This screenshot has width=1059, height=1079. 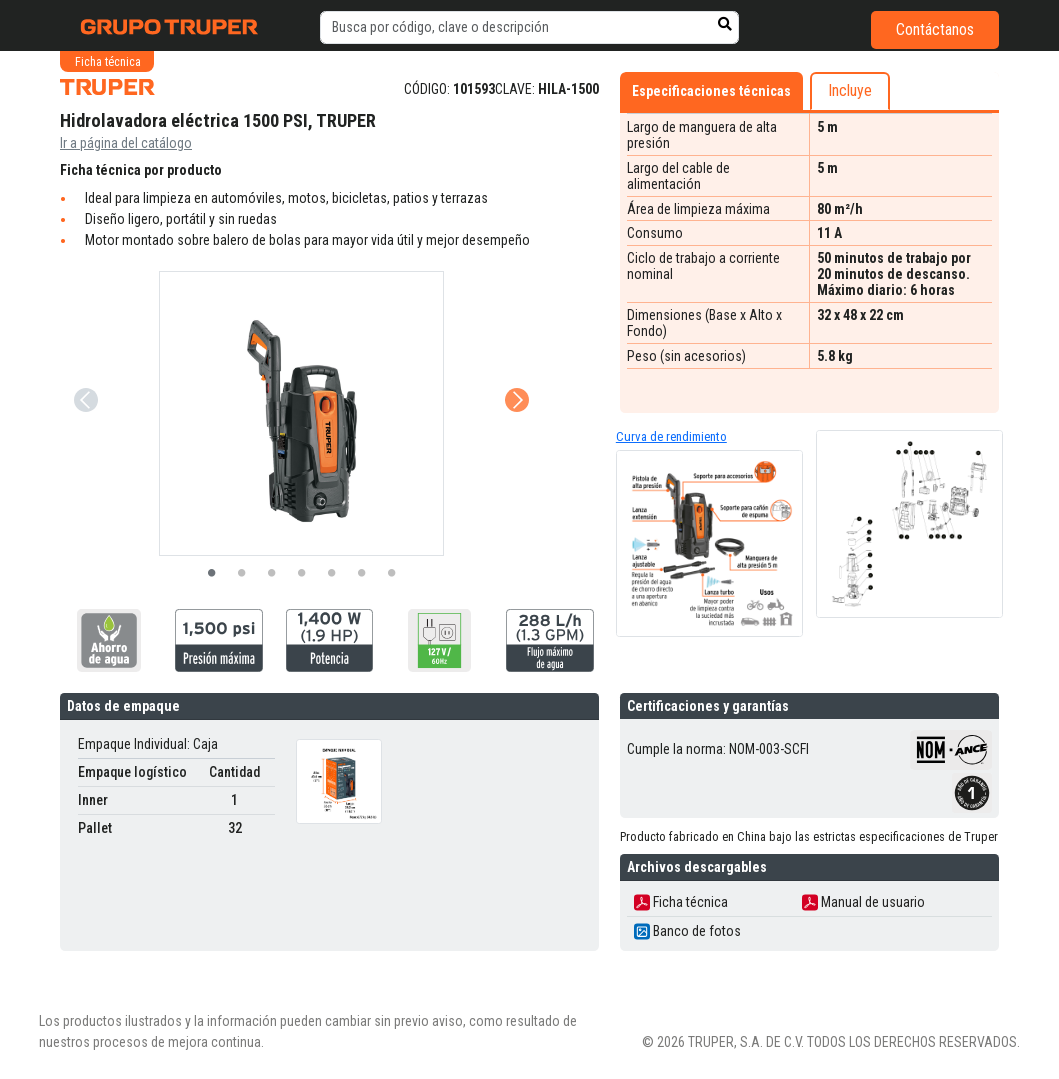 I want to click on [default input example], so click(x=529, y=28).